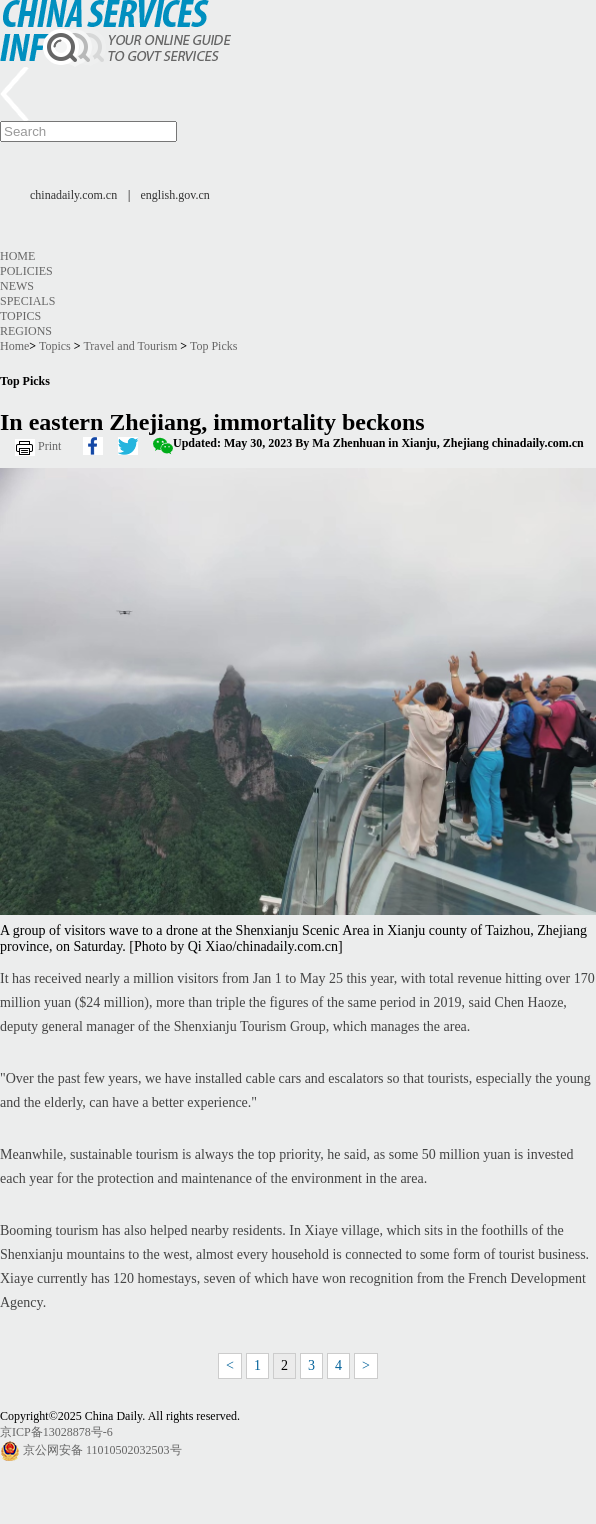  Describe the element at coordinates (102, 1450) in the screenshot. I see `京公网安备 11010502032503号` at that location.